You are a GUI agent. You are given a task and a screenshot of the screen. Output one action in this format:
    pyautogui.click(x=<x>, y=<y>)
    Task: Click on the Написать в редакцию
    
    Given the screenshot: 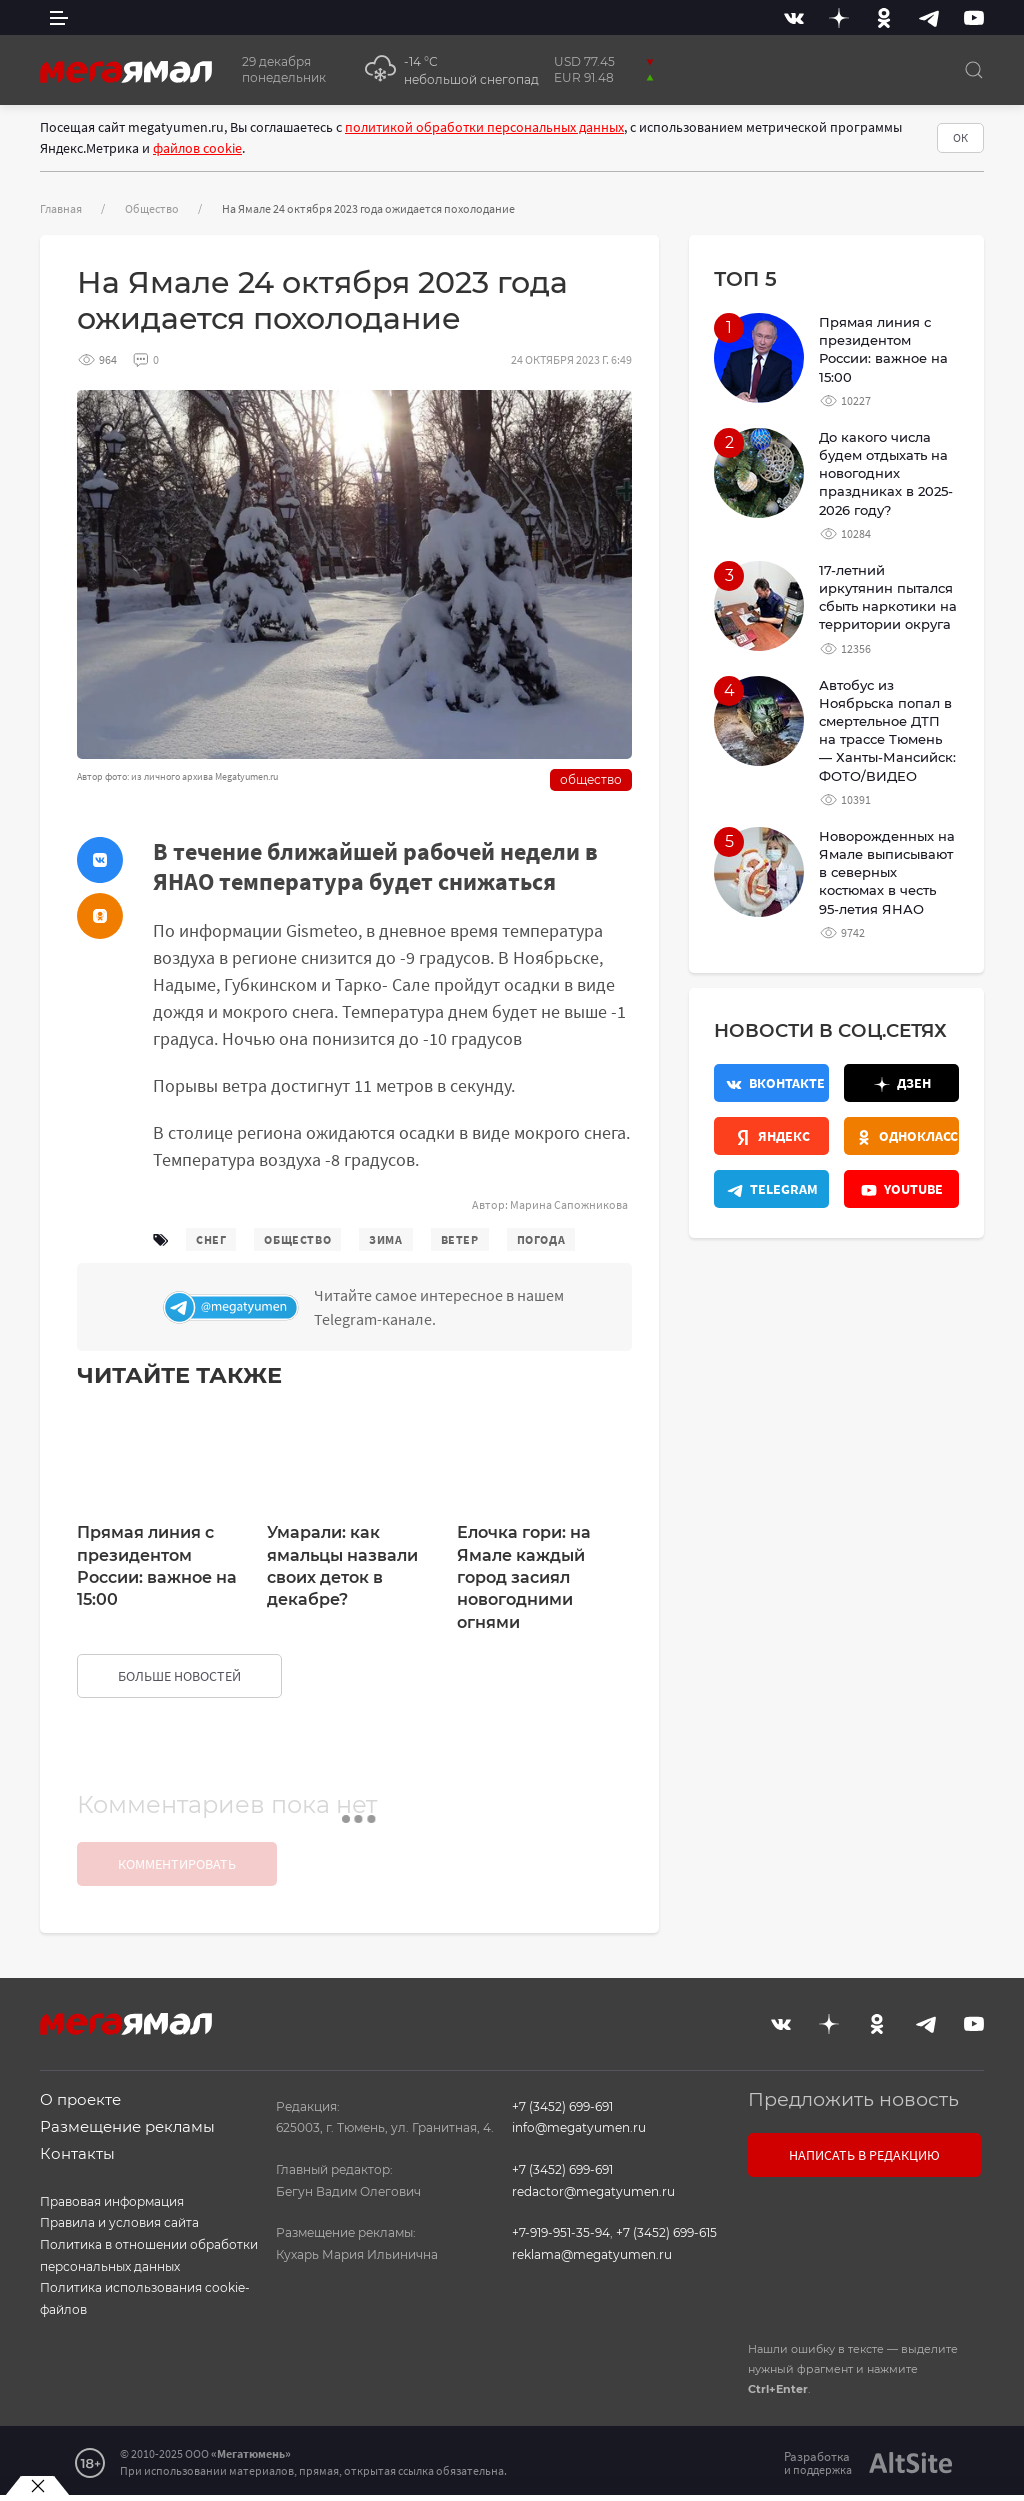 What is the action you would take?
    pyautogui.click(x=864, y=2155)
    